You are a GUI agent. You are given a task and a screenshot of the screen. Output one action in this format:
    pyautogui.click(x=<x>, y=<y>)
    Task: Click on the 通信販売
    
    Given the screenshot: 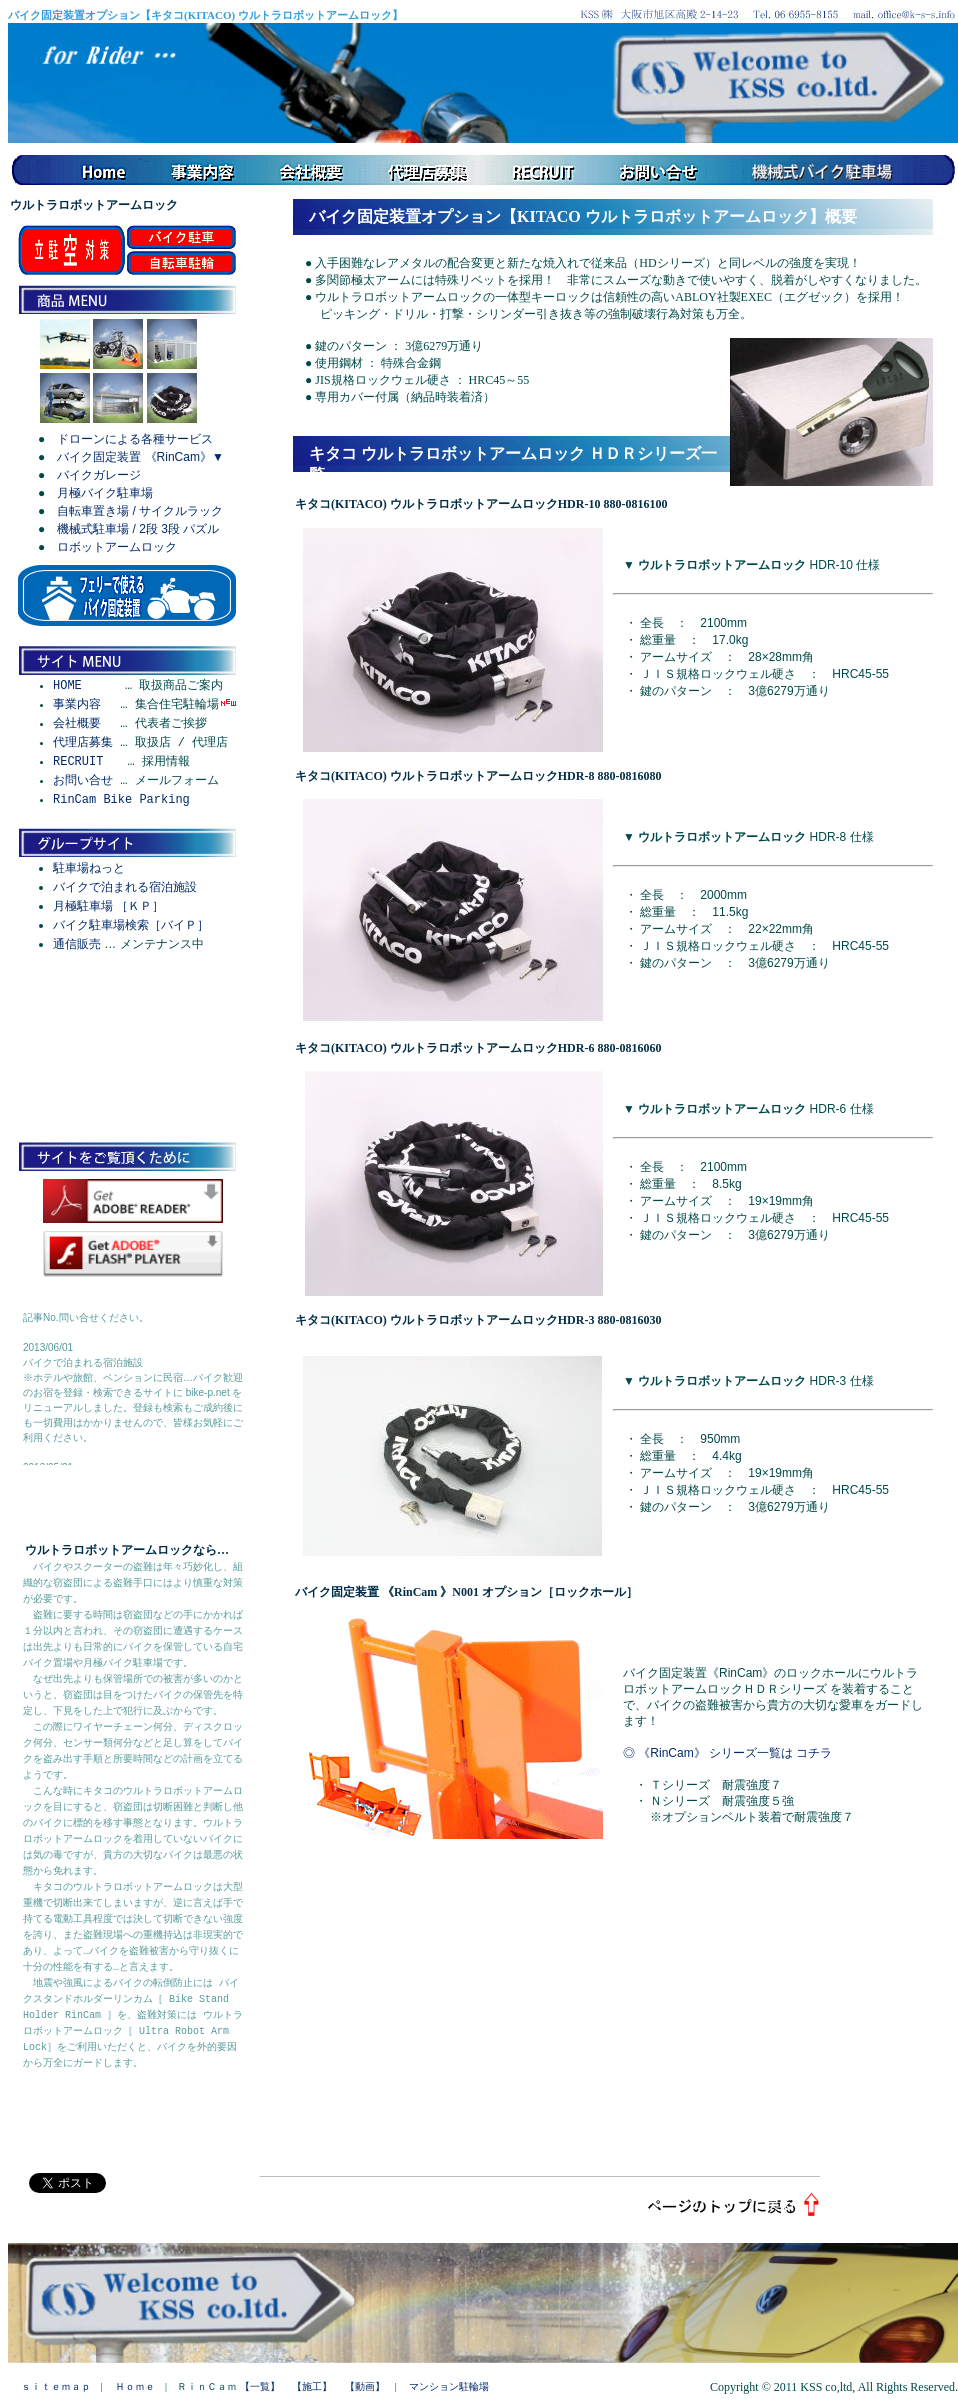 What is the action you would take?
    pyautogui.click(x=77, y=944)
    